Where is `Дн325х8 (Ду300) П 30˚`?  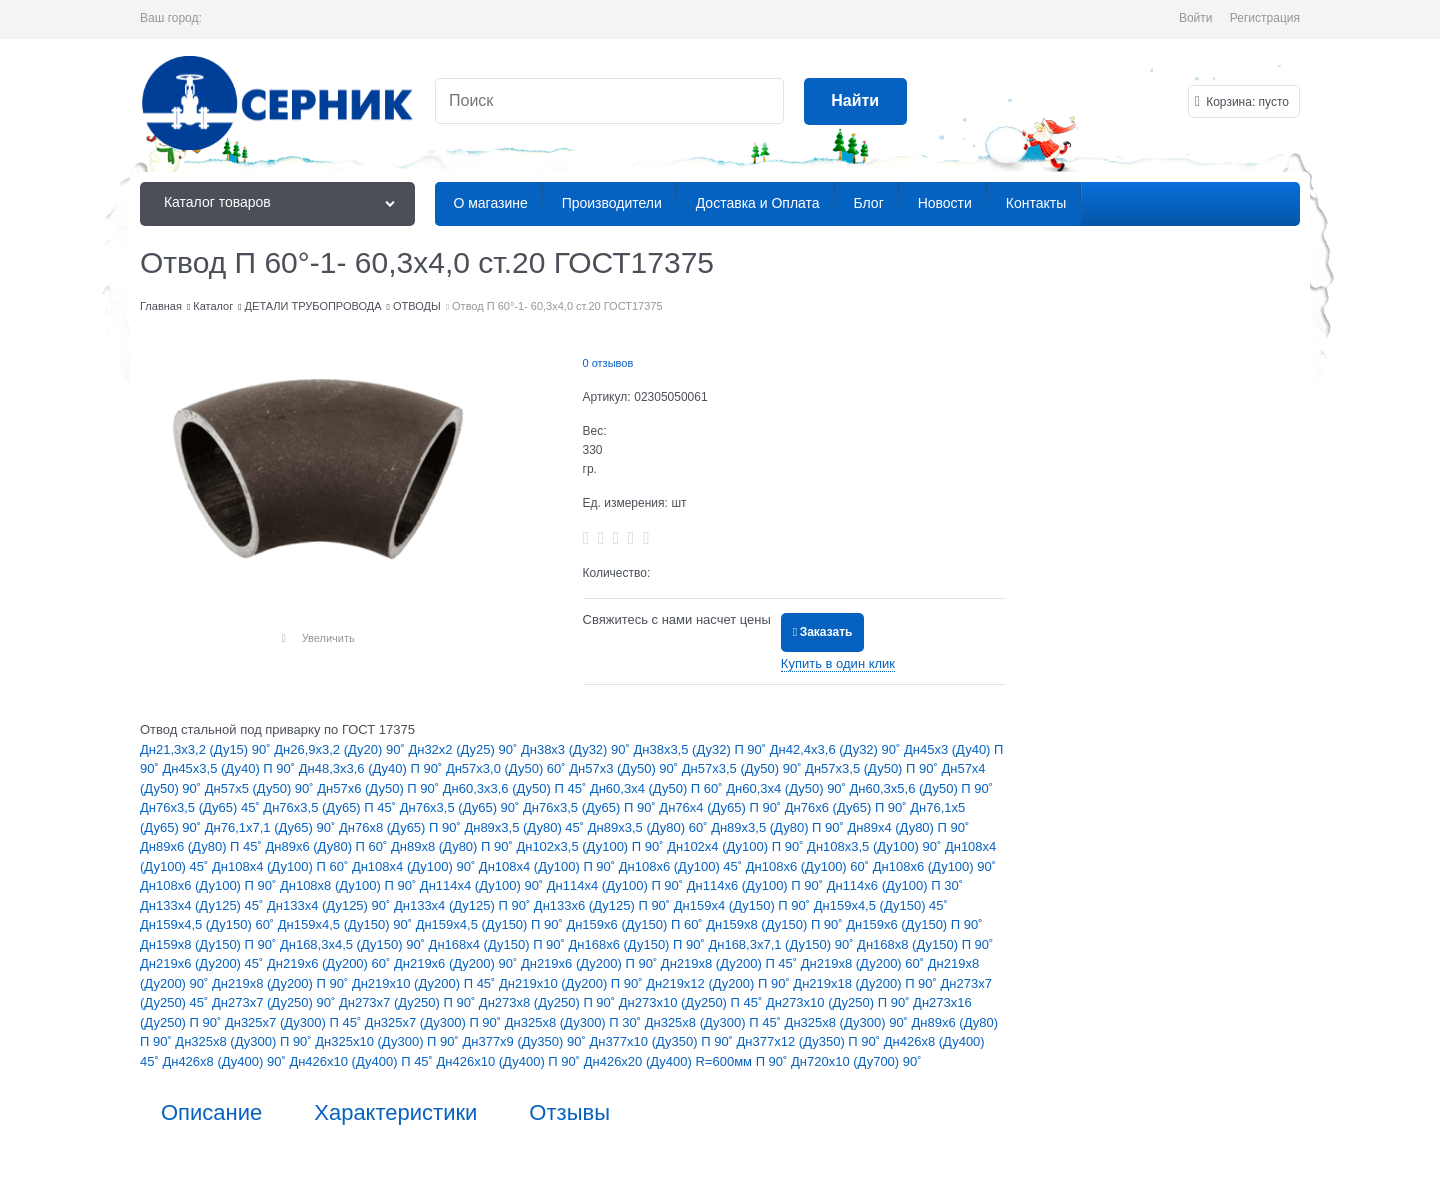
Дн325х8 (Ду300) П 30˚ is located at coordinates (575, 1022).